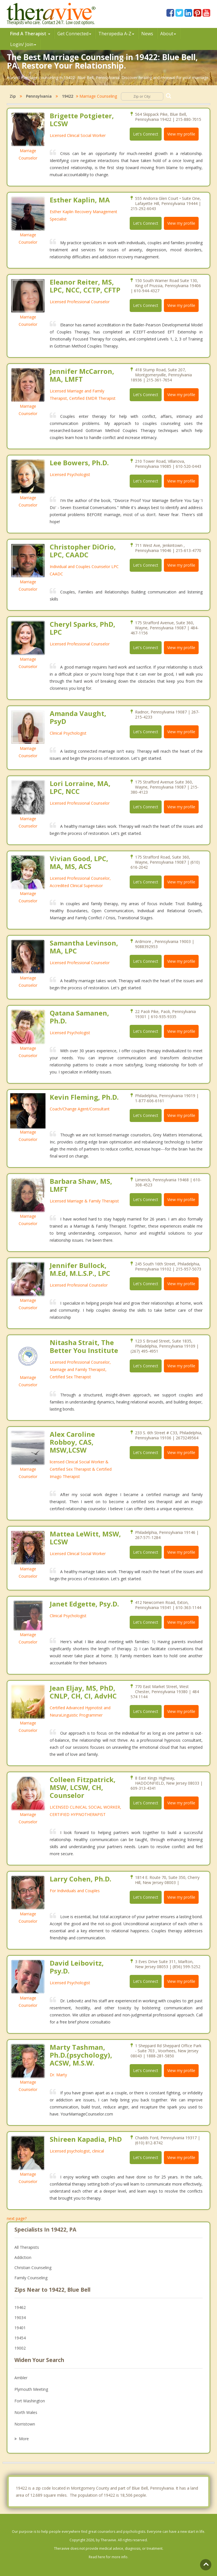 This screenshot has width=217, height=2576. Describe the element at coordinates (116, 33) in the screenshot. I see `Therpedia A-Z` at that location.